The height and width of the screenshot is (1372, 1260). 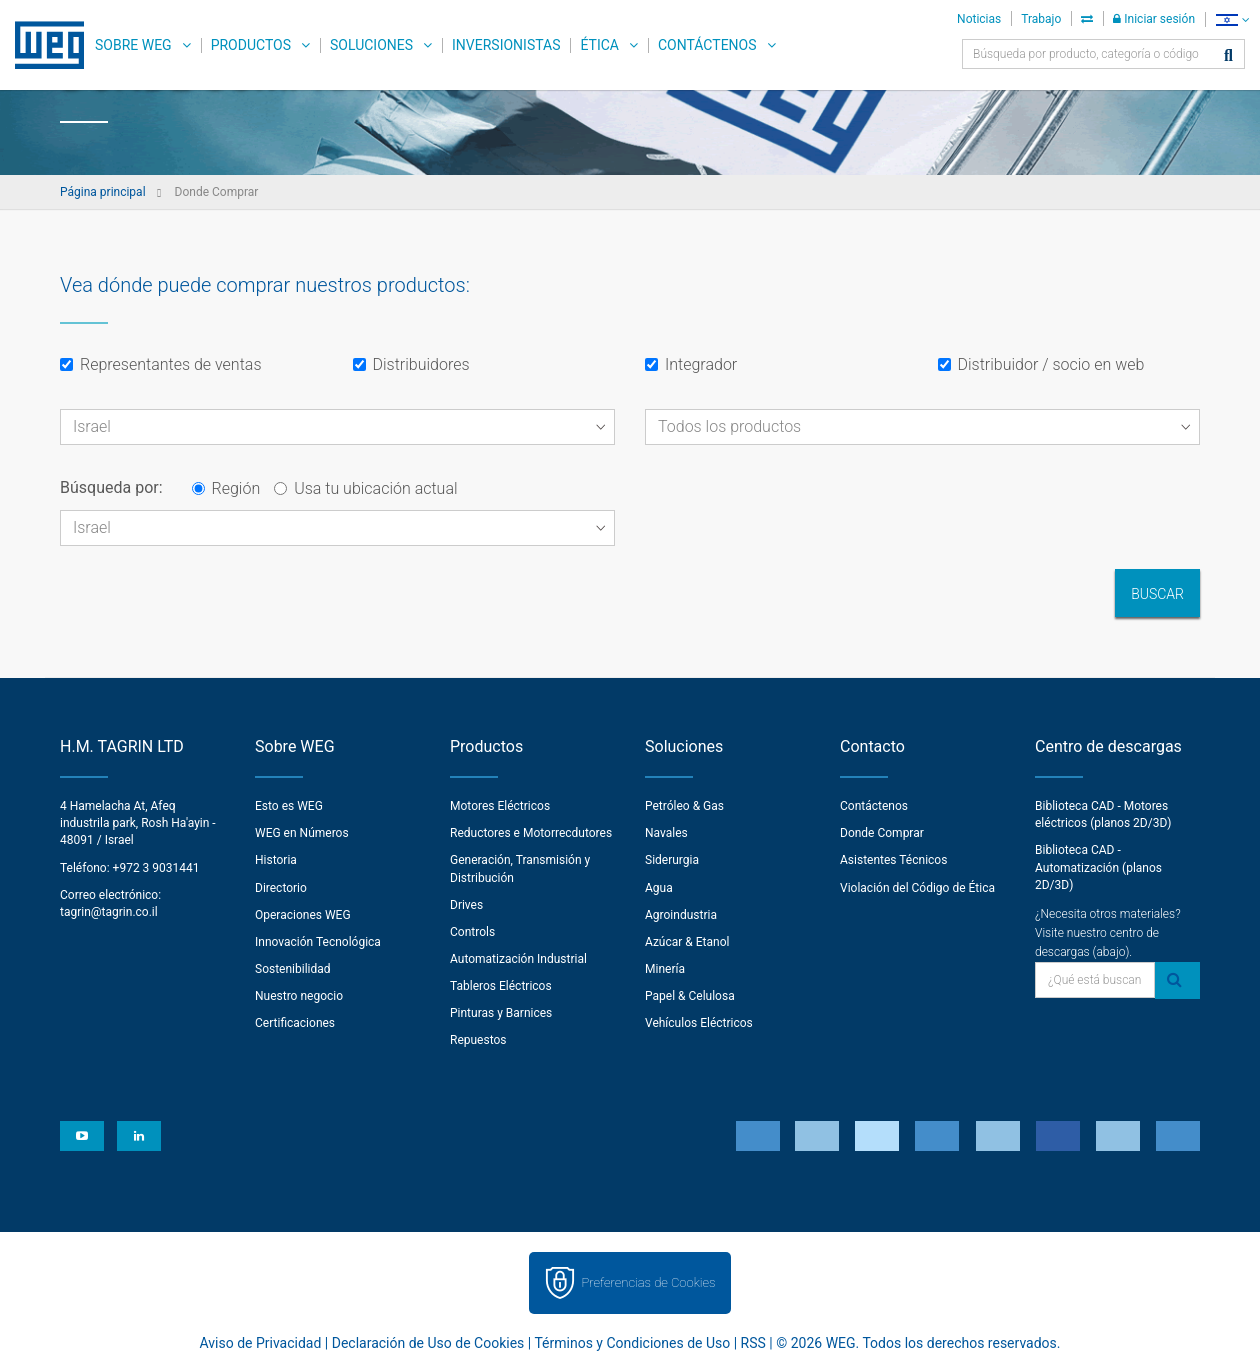 I want to click on WEG en Números, so click(x=302, y=833).